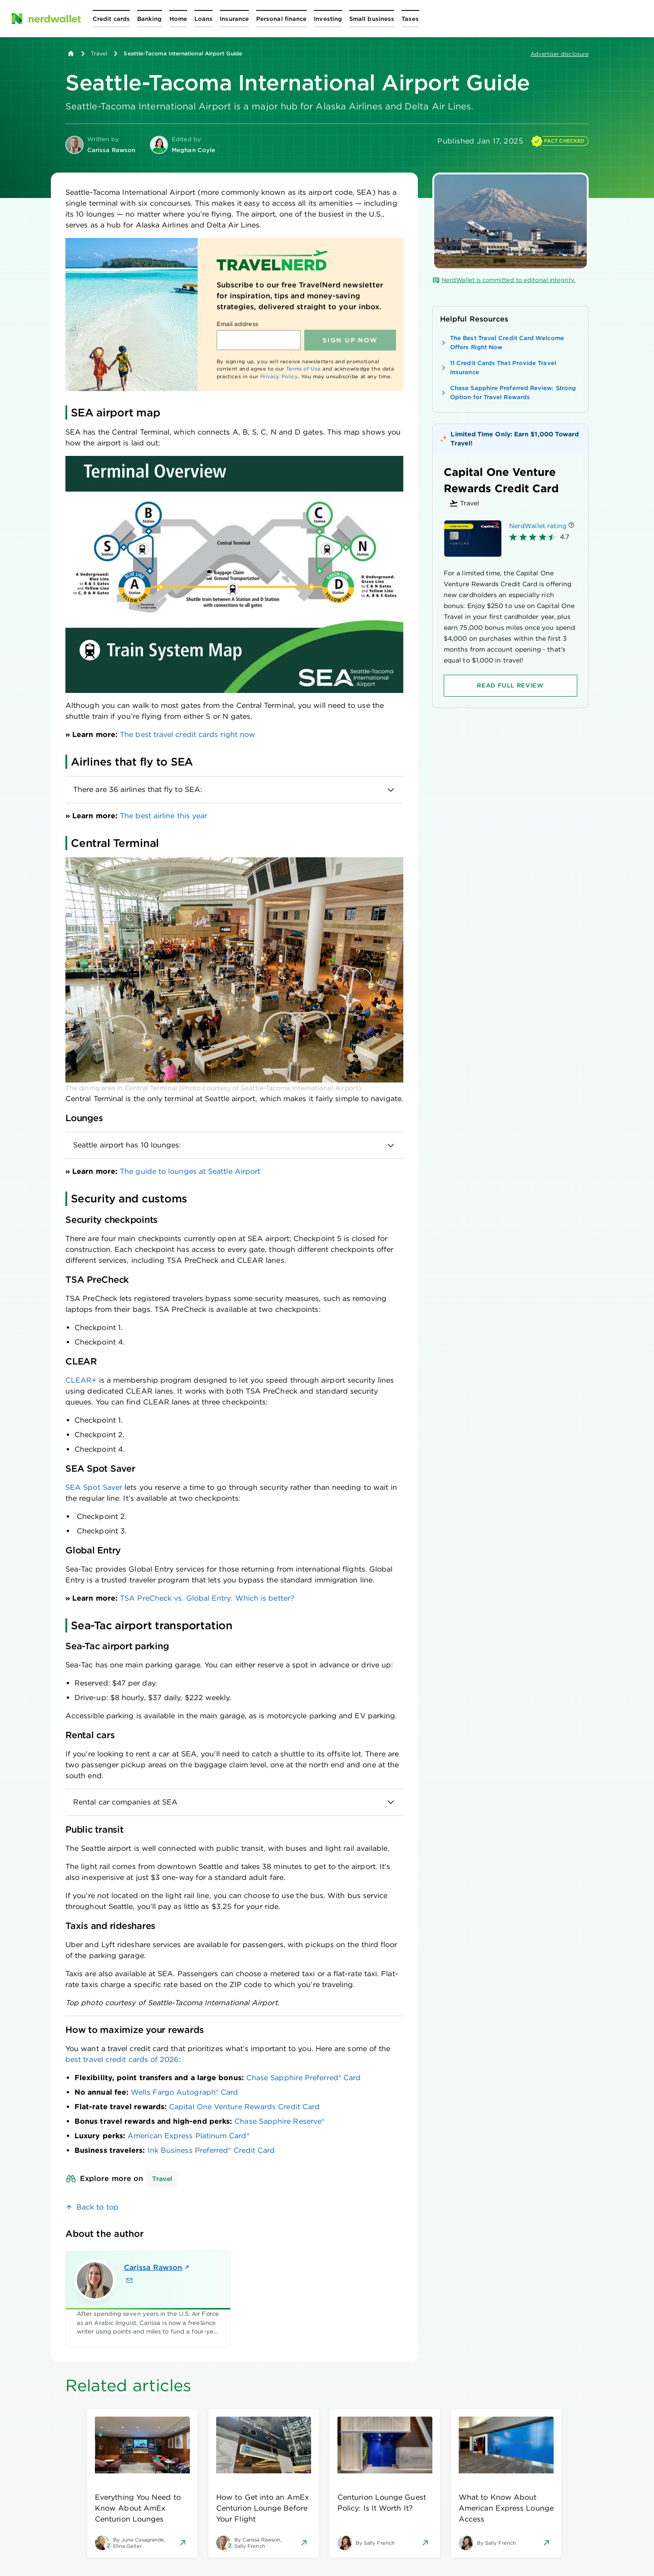  I want to click on [NerdWallet Home Page], so click(46, 19).